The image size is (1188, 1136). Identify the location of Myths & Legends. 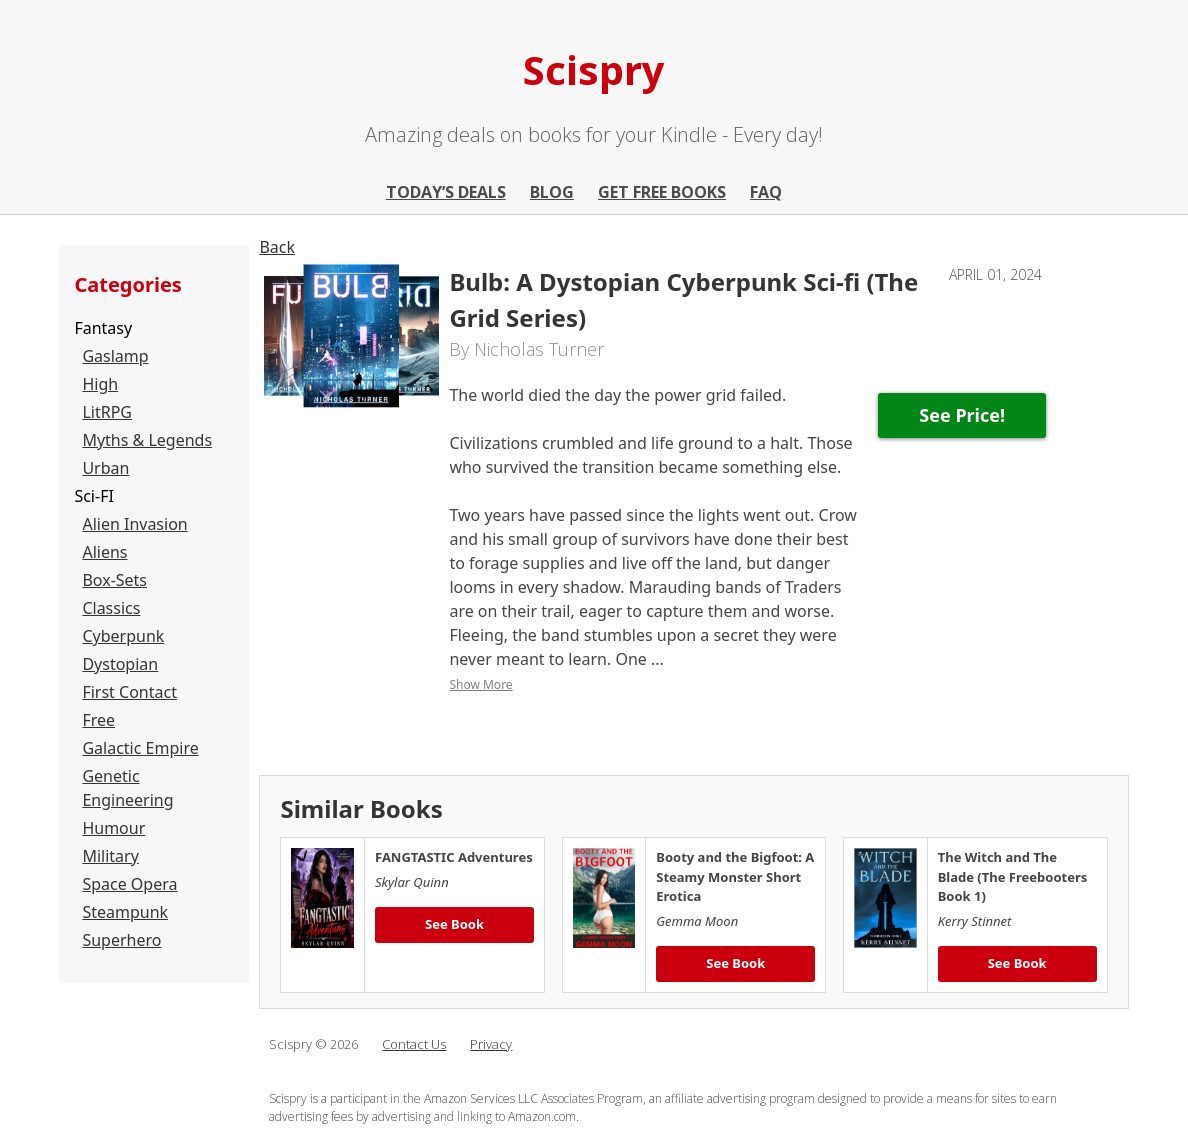
(147, 440).